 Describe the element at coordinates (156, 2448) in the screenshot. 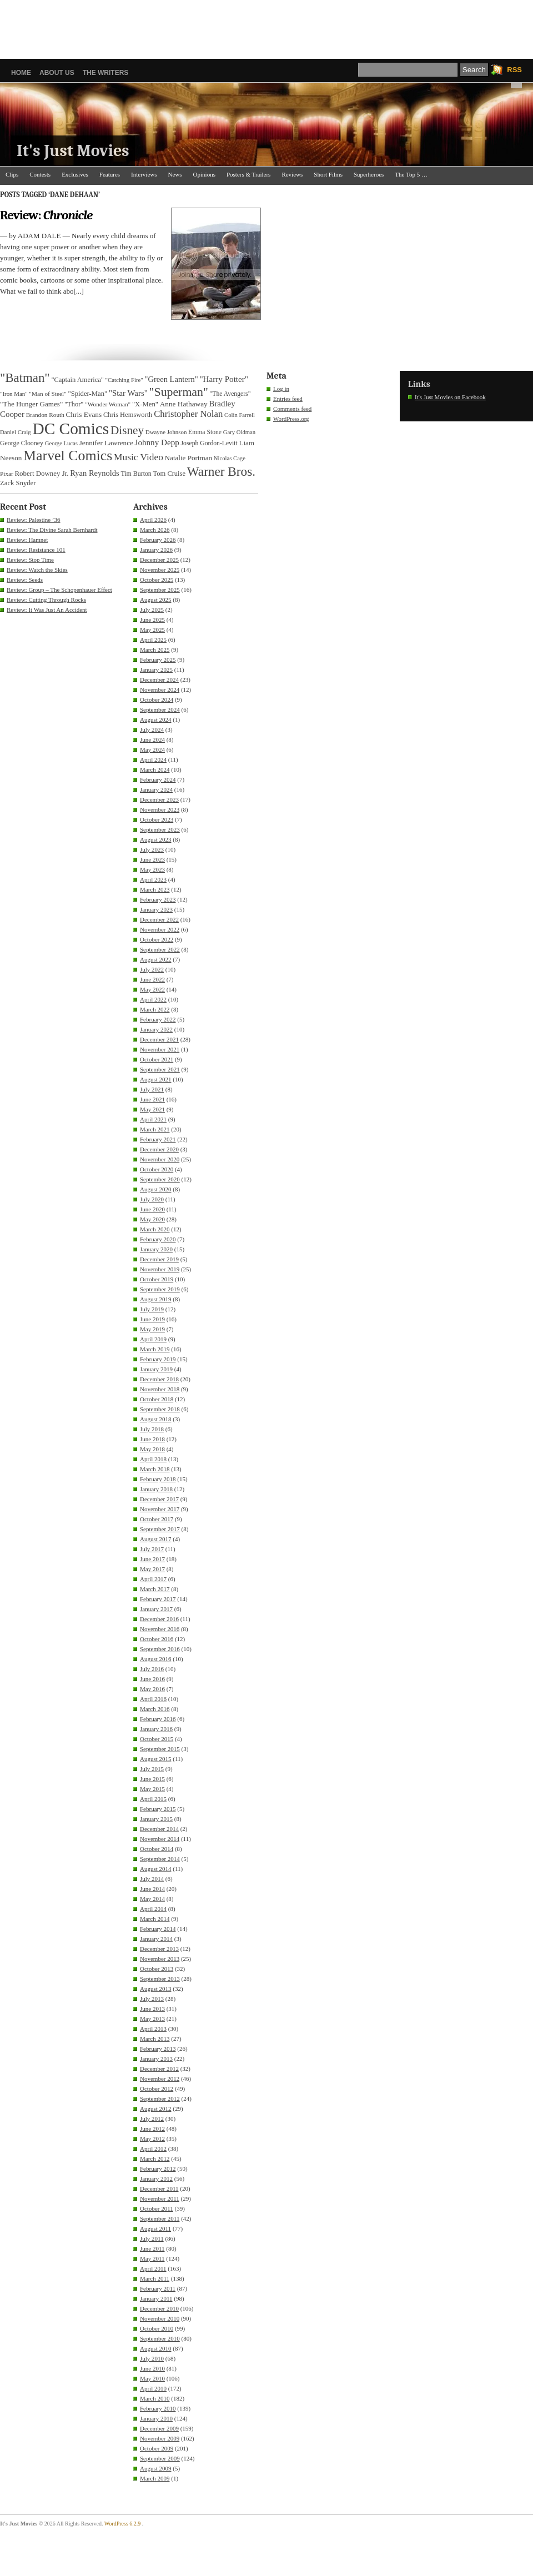

I see `October 2009` at that location.